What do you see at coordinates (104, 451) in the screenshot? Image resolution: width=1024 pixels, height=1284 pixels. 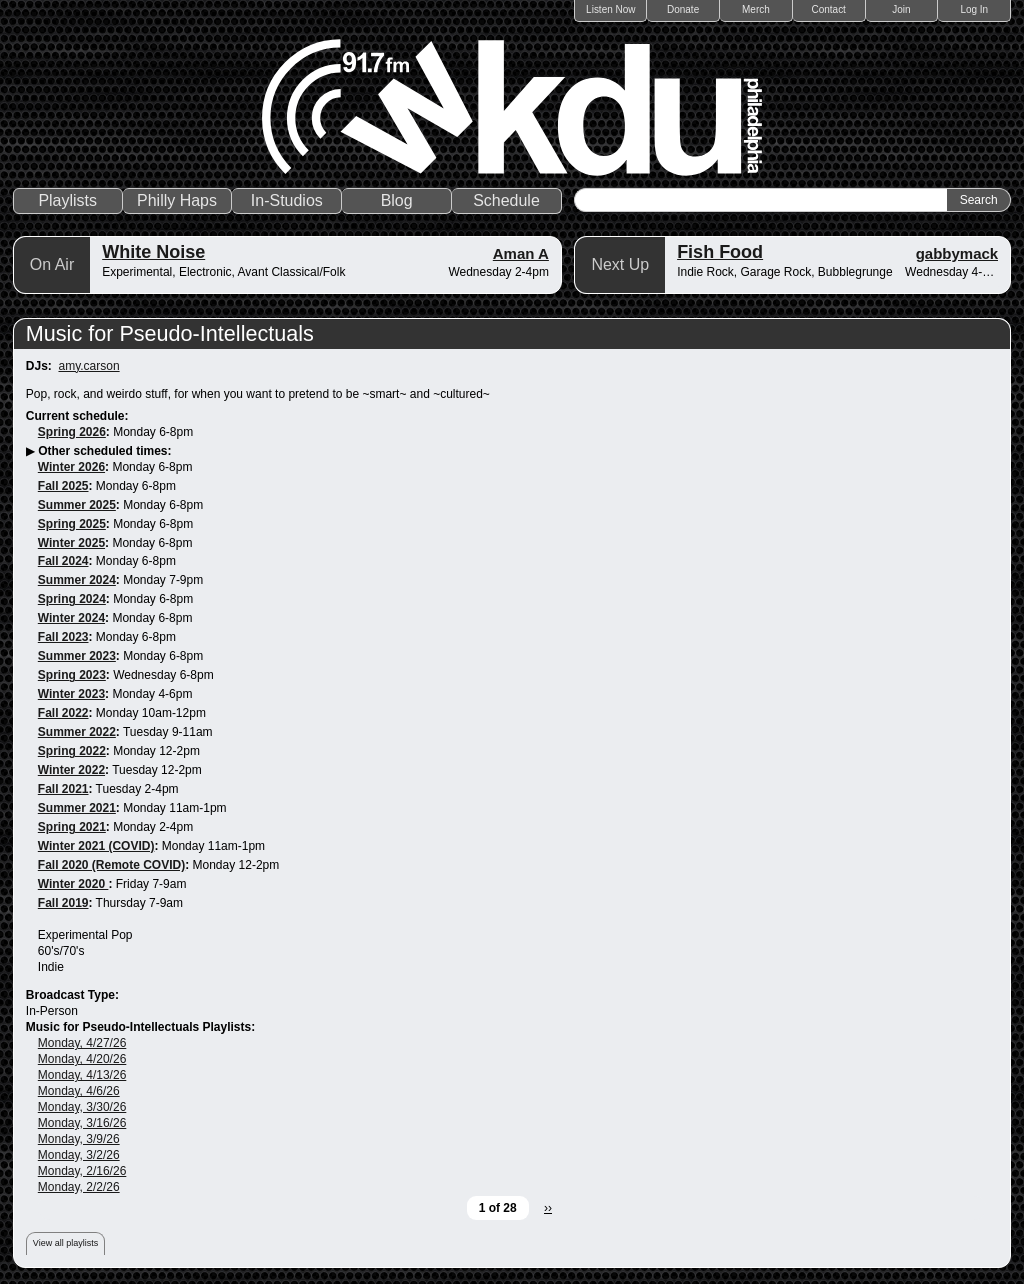 I see `Other scheduled times:` at bounding box center [104, 451].